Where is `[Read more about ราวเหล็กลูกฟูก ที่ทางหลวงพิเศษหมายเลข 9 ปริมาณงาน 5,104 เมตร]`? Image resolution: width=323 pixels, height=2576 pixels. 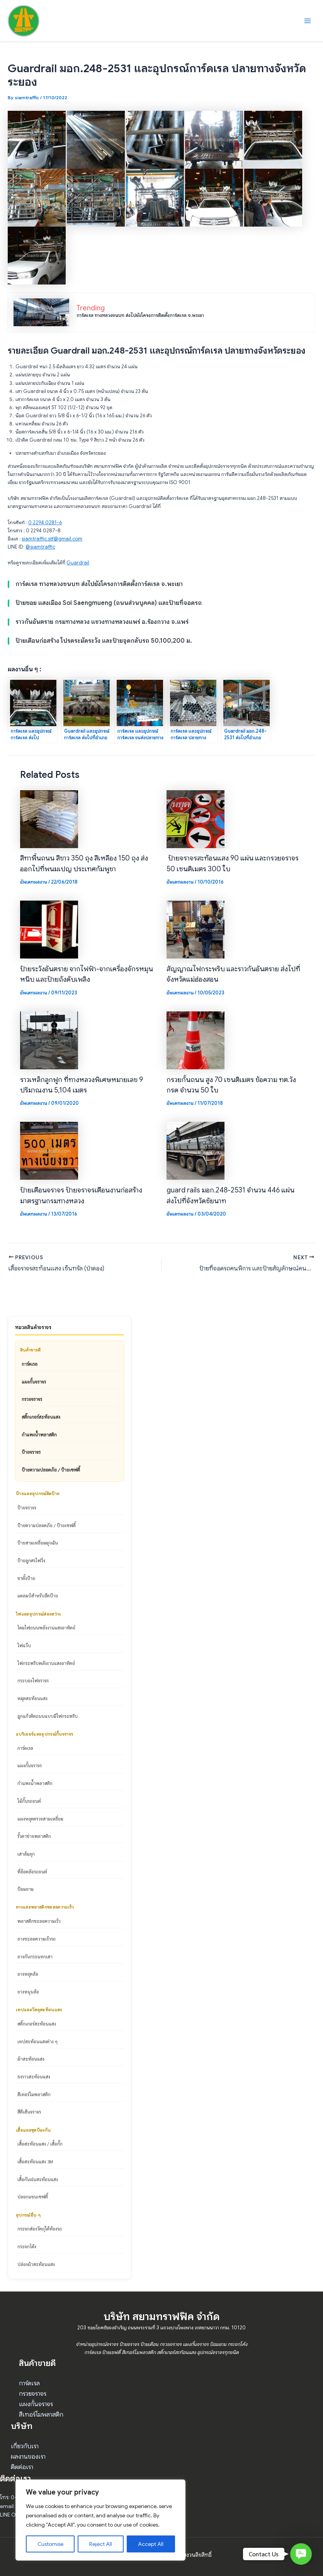
[Read more about ราวเหล็กลูกฟูก ที่ทางหลวงพิเศษหมายเลข 9 ปริมาณงาน 5,104 เมตร] is located at coordinates (49, 1040).